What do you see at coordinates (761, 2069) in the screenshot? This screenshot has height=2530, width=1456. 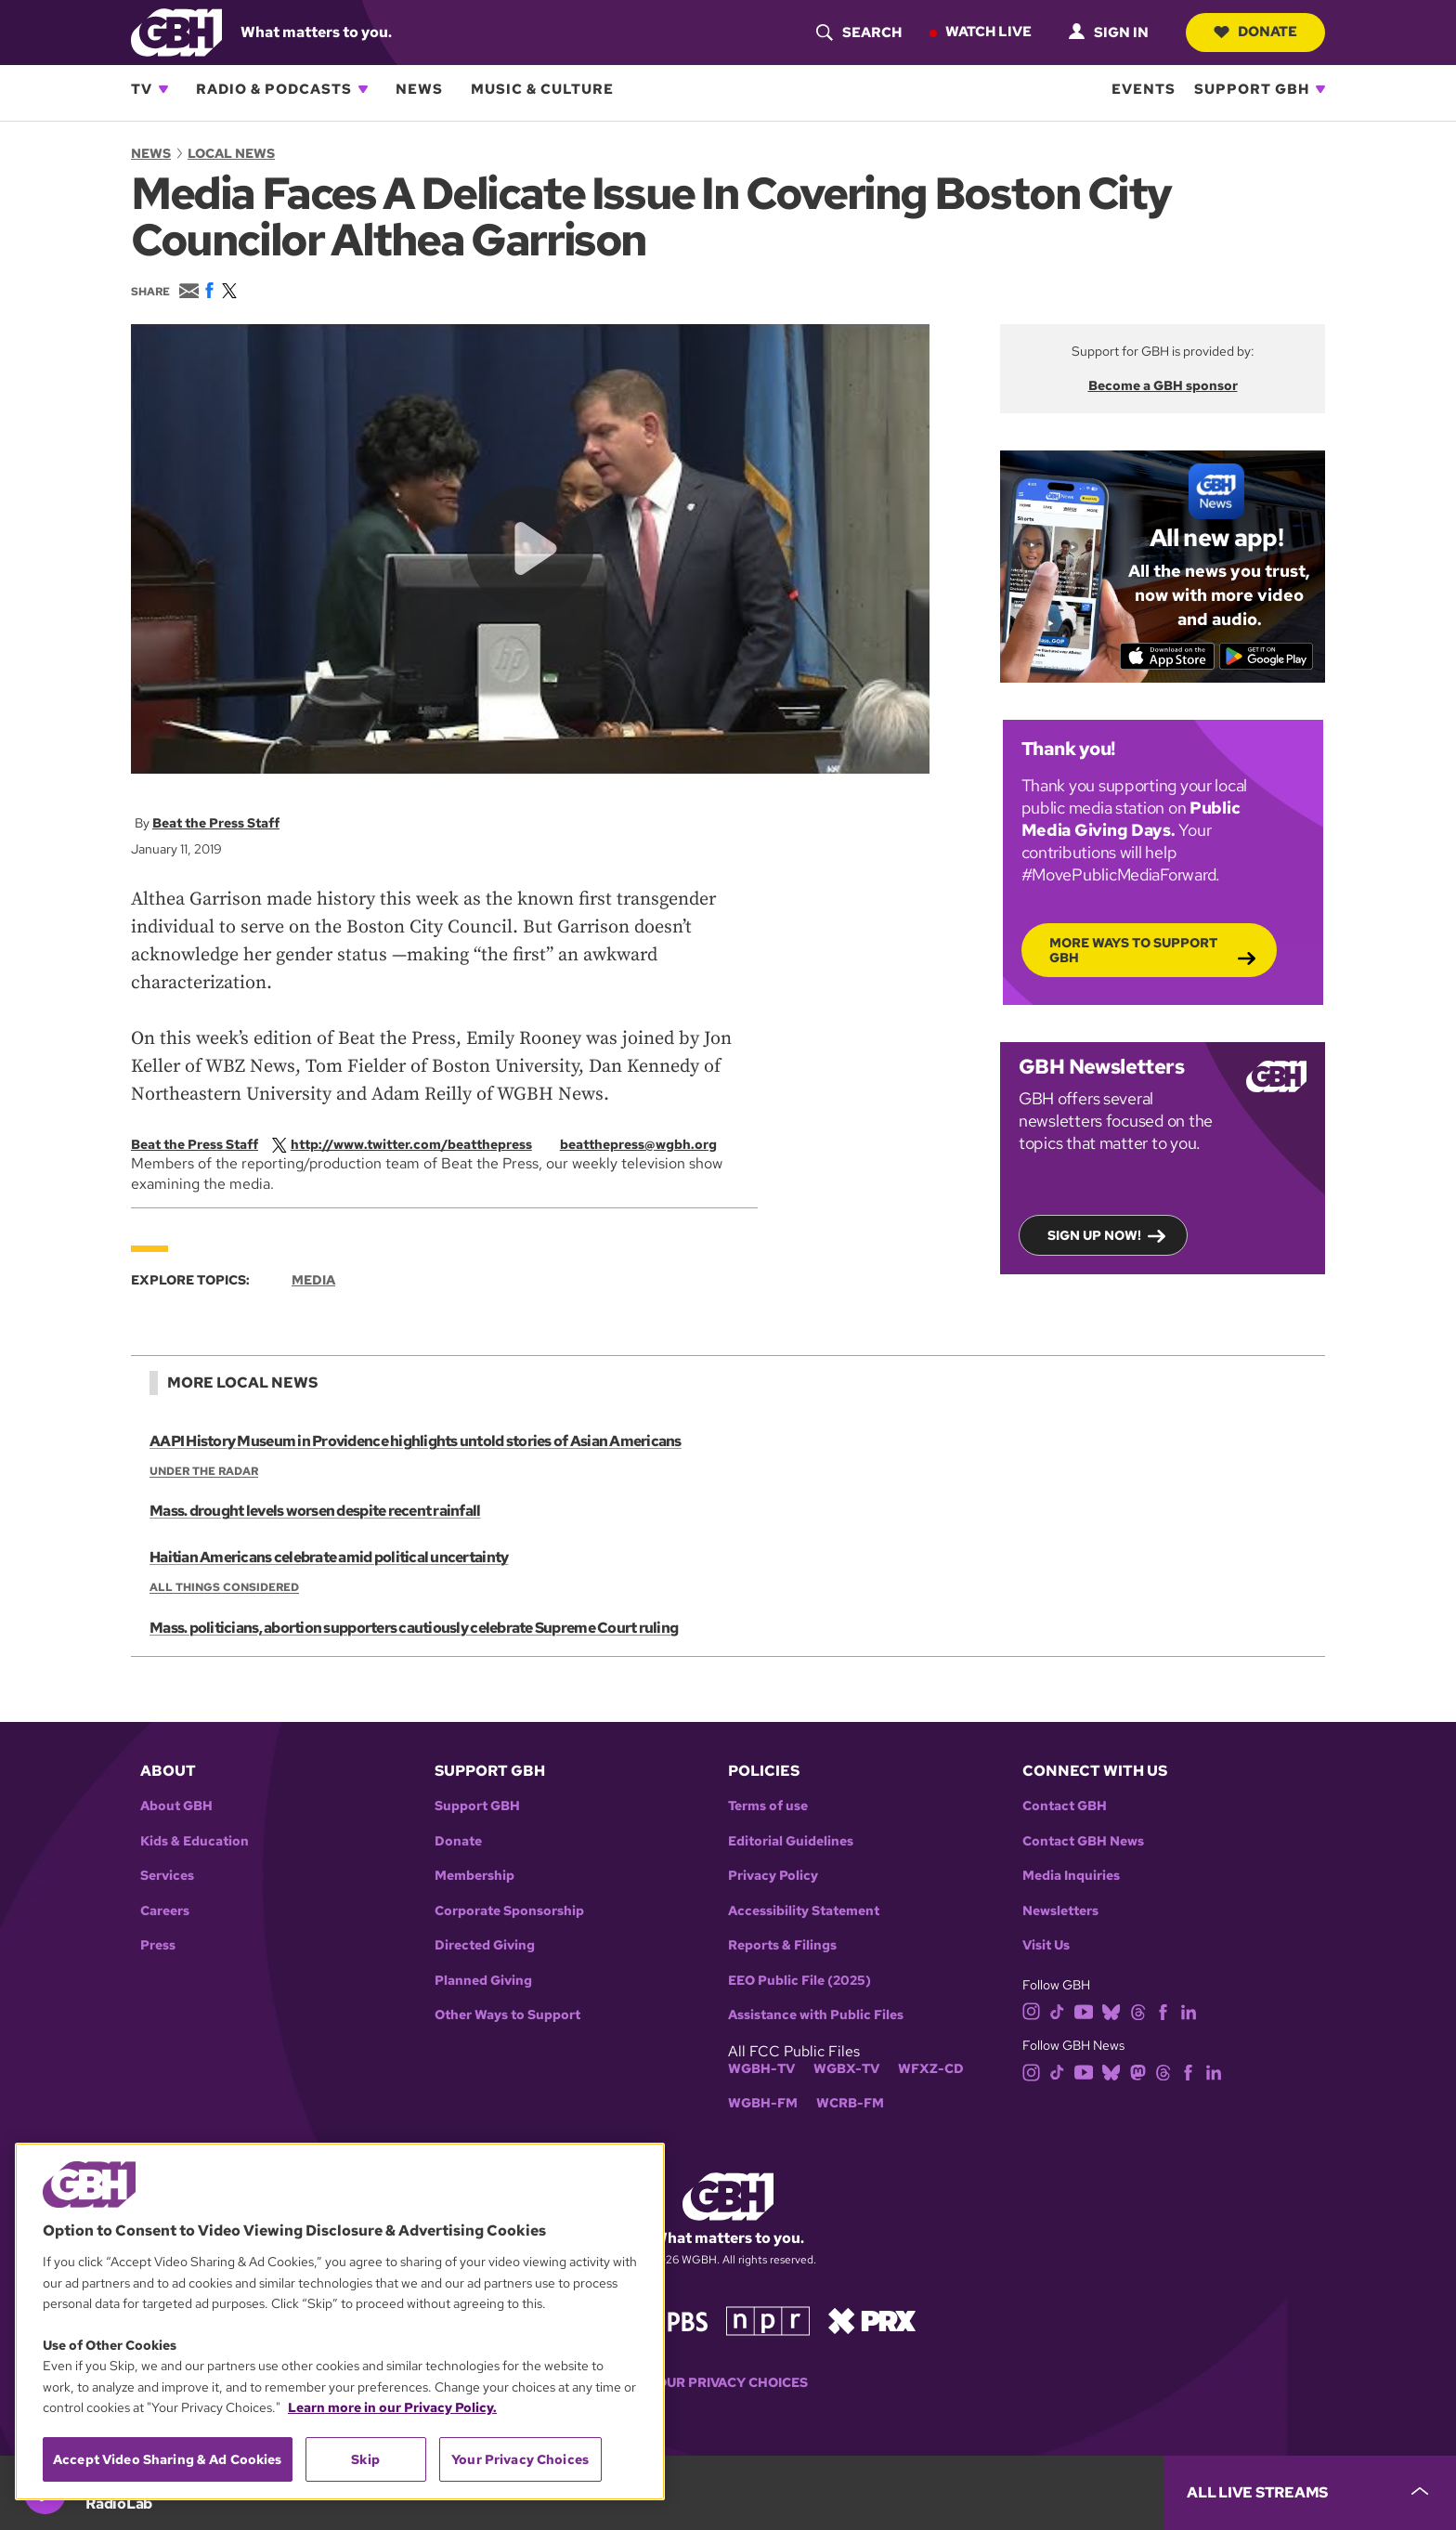 I see `WGBH-TV` at bounding box center [761, 2069].